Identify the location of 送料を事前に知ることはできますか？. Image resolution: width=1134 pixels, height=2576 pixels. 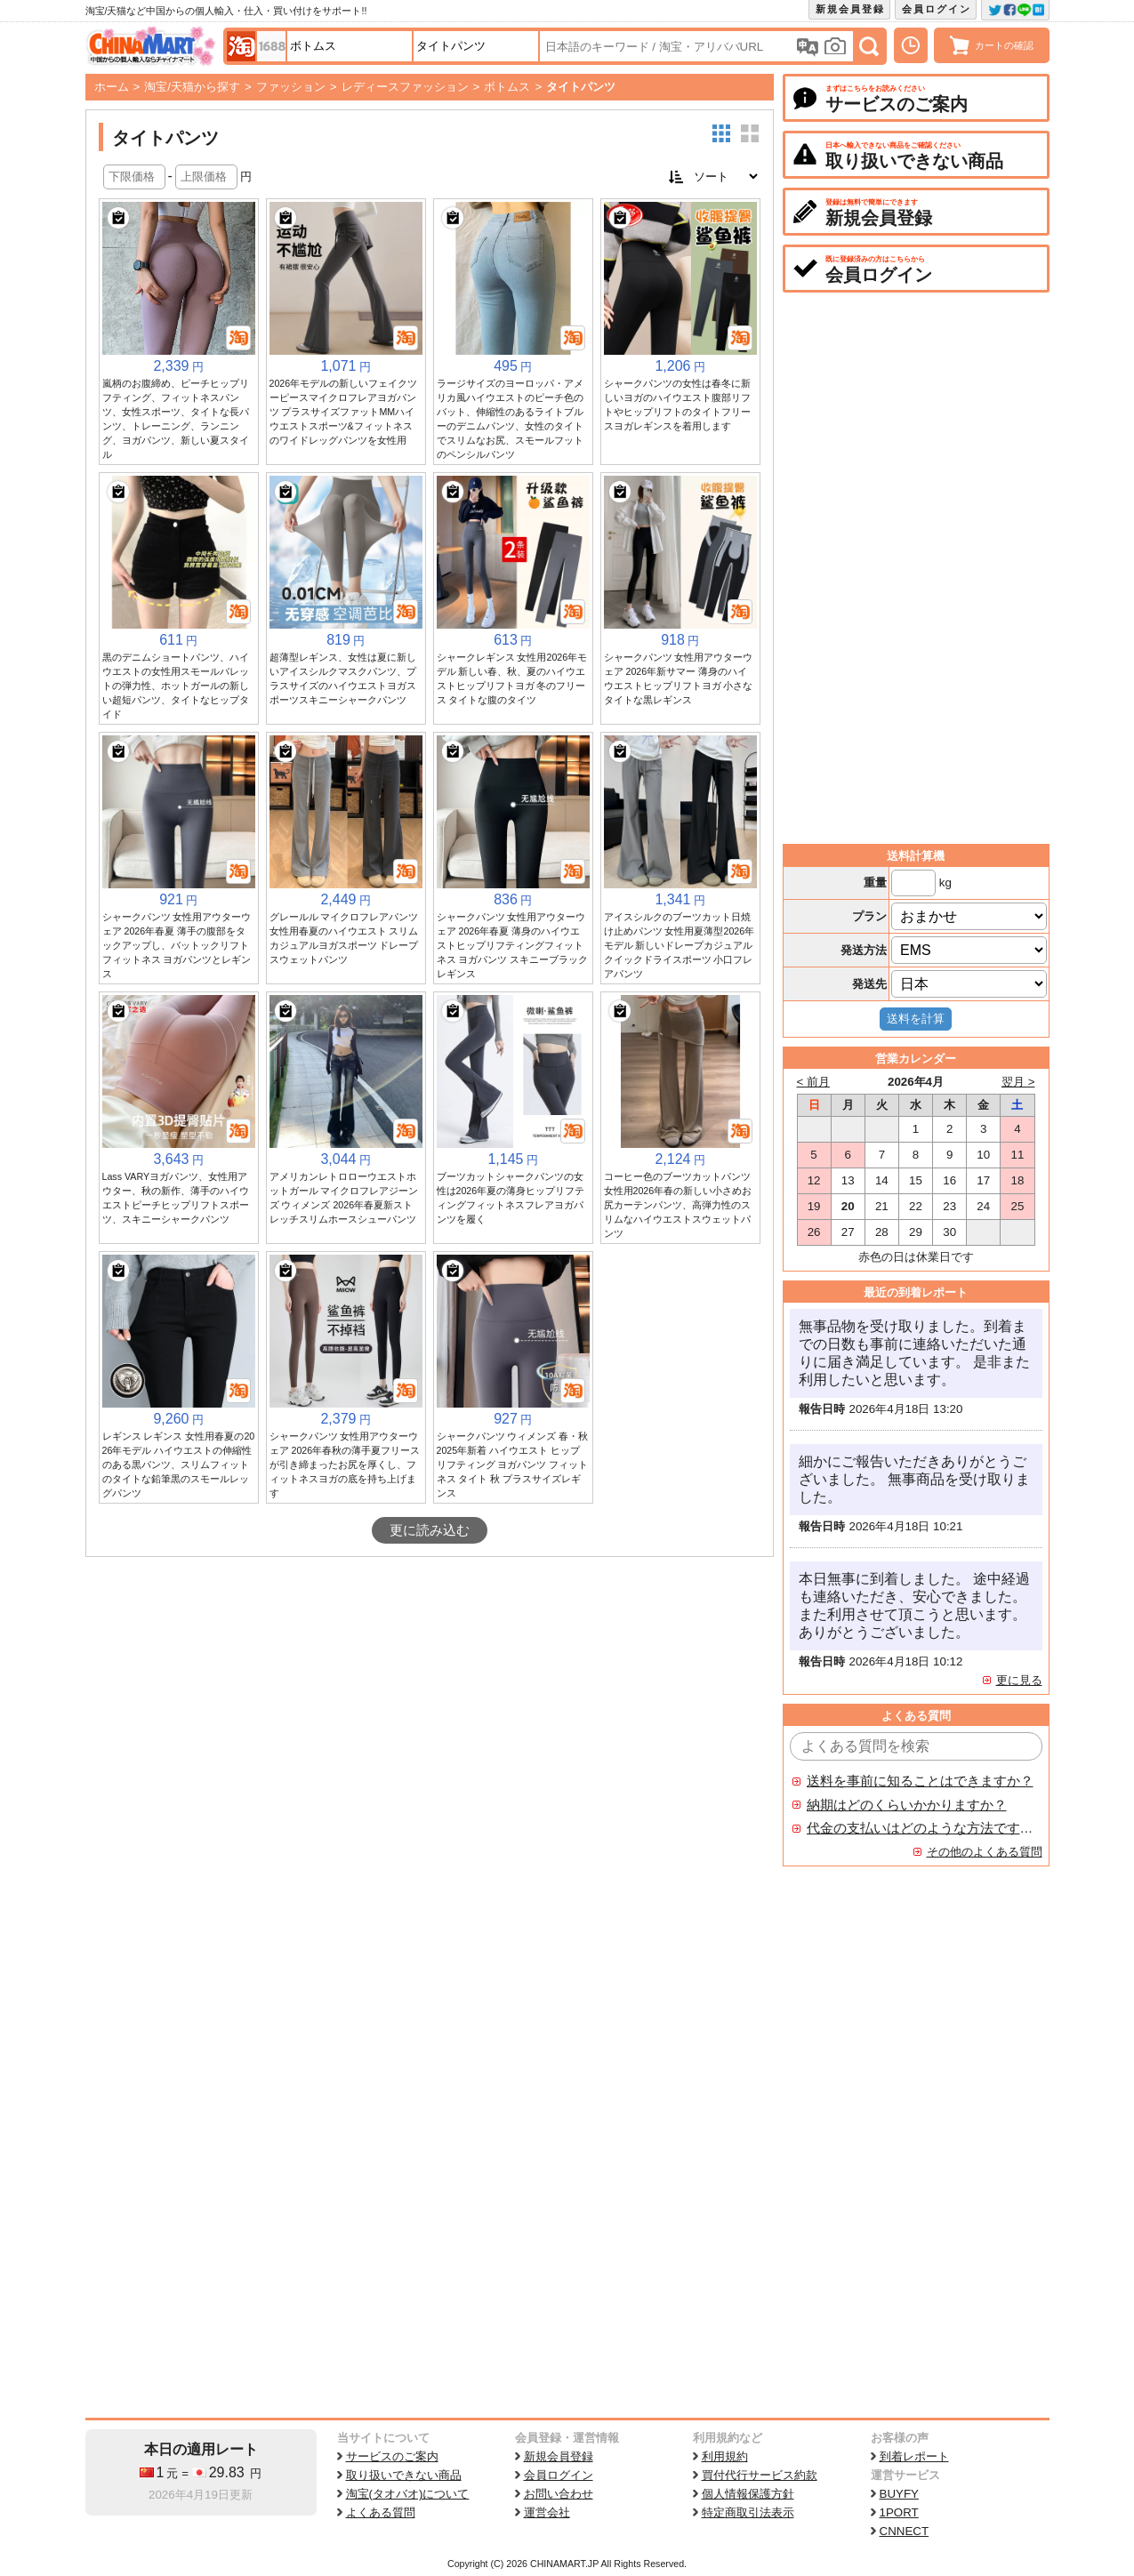
(920, 1781).